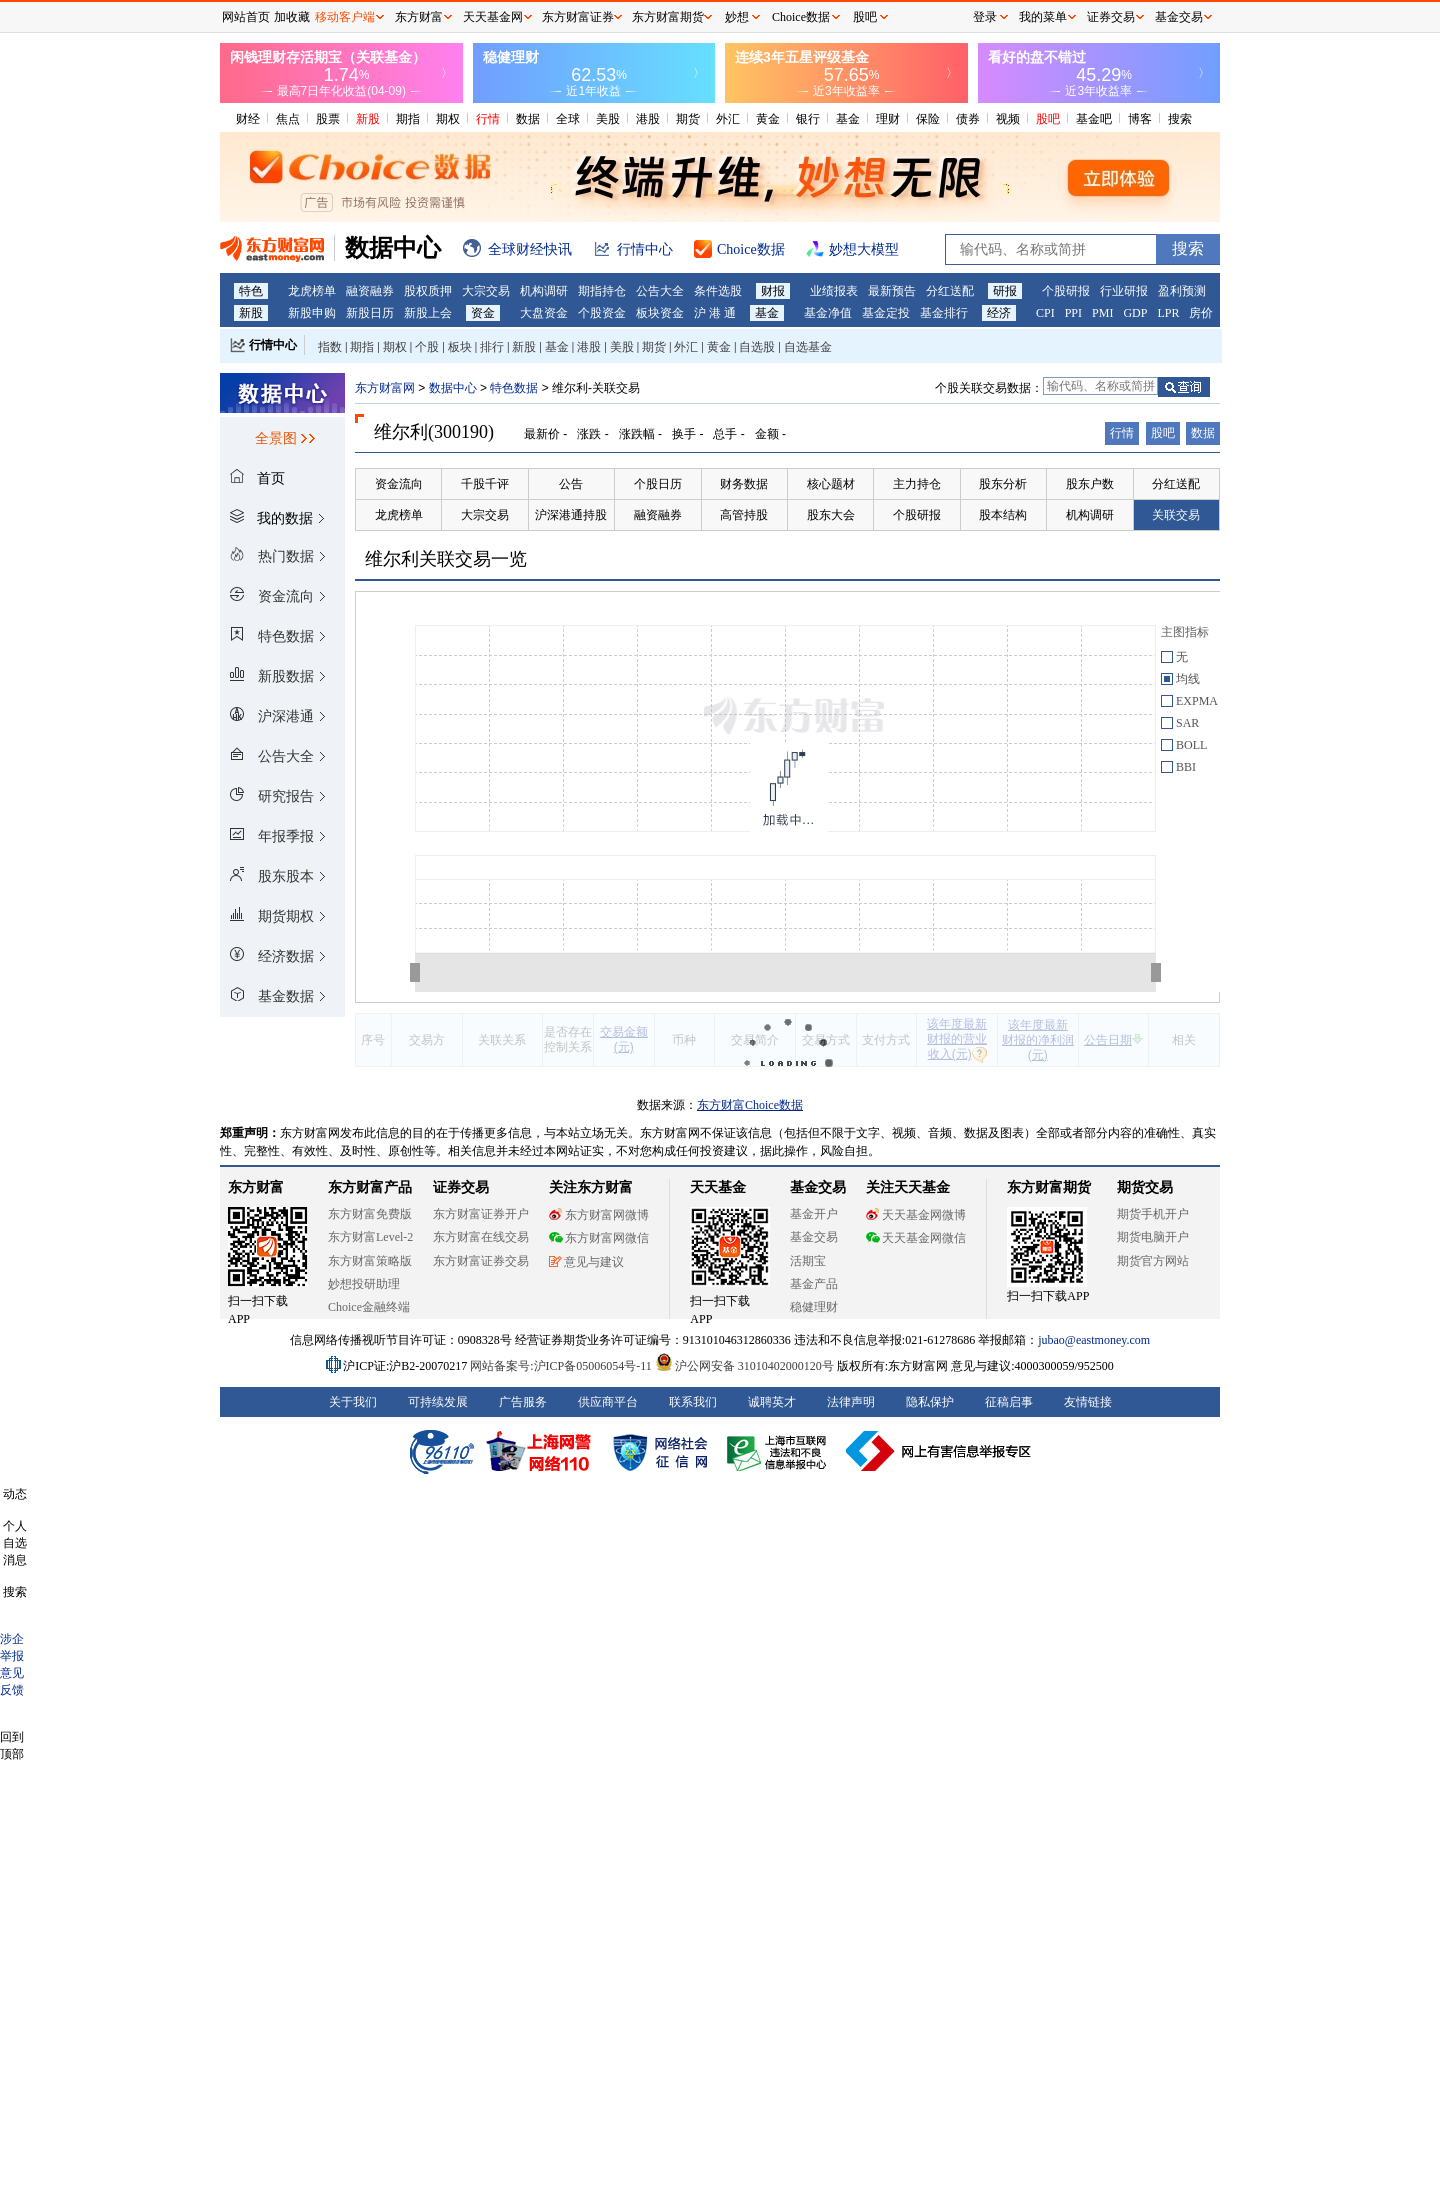 This screenshot has width=1440, height=2206. I want to click on 关联交易, so click(1176, 515).